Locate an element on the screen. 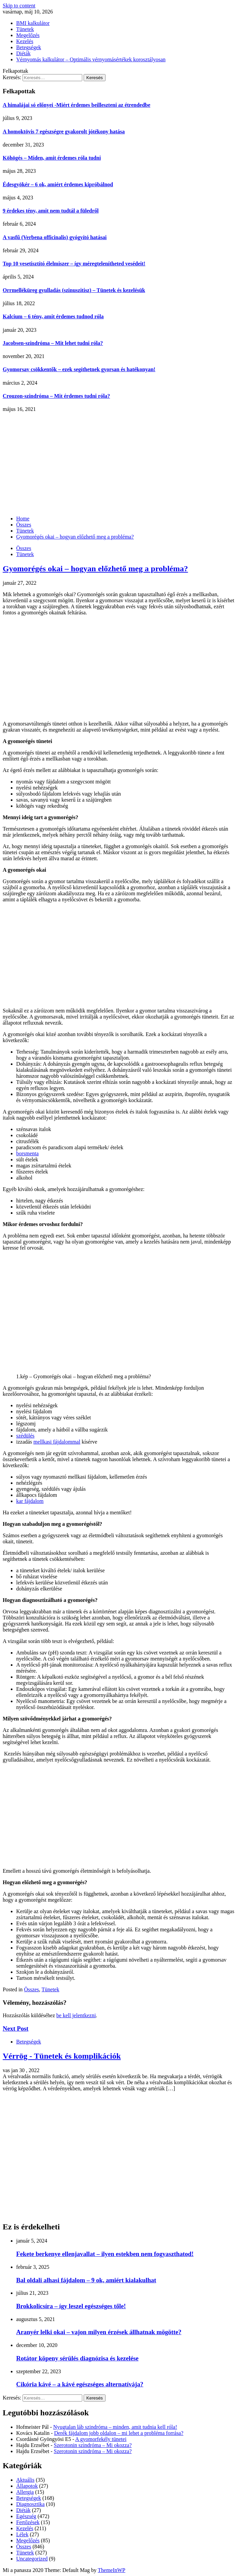 The image size is (237, 2576). Összes is located at coordinates (23, 548).